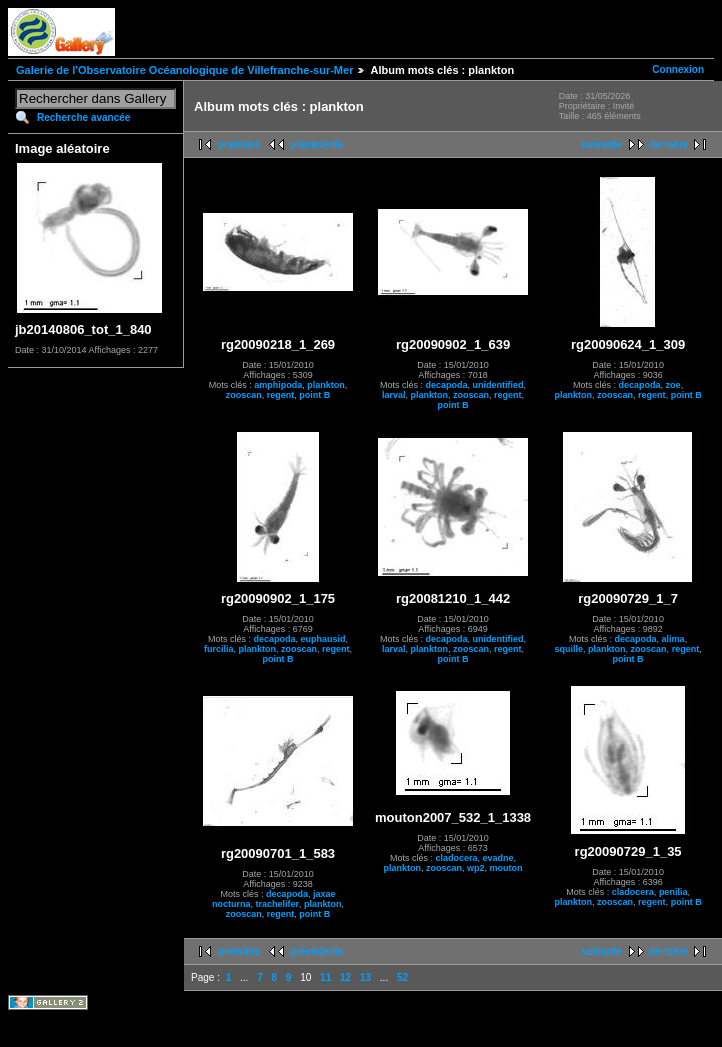  Describe the element at coordinates (569, 649) in the screenshot. I see `squille` at that location.